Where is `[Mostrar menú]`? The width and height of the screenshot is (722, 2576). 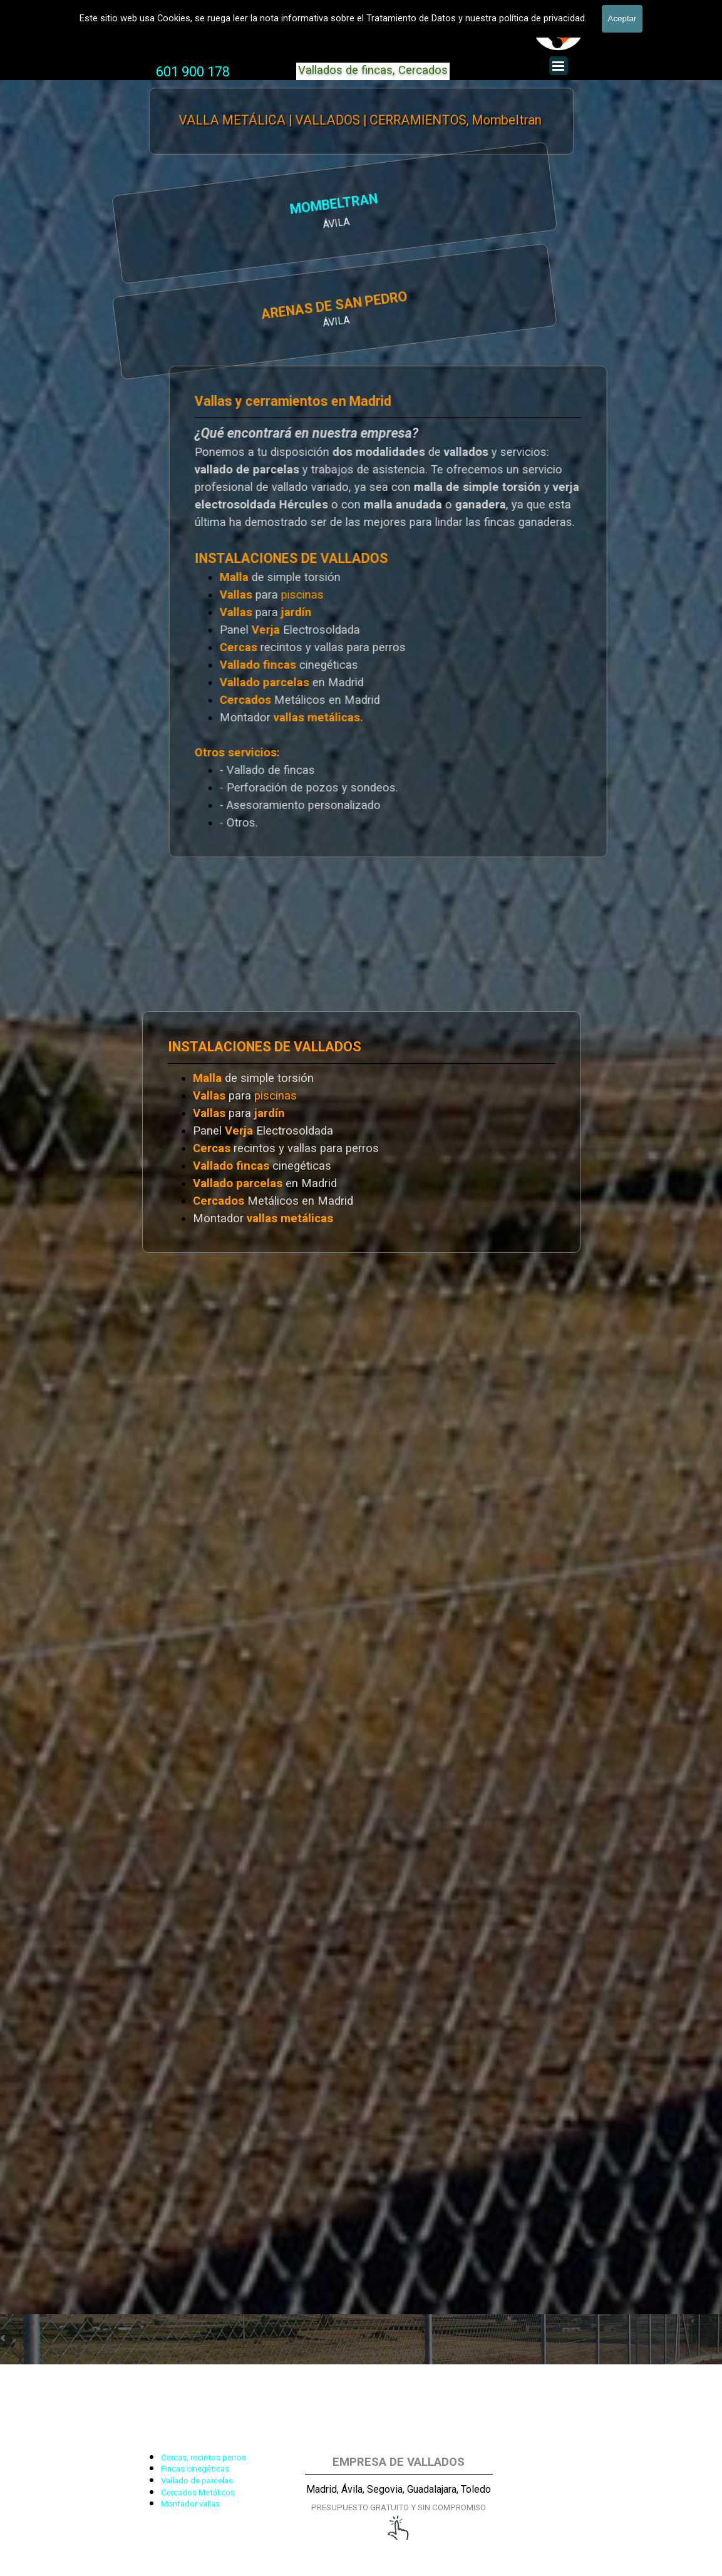 [Mostrar menú] is located at coordinates (558, 65).